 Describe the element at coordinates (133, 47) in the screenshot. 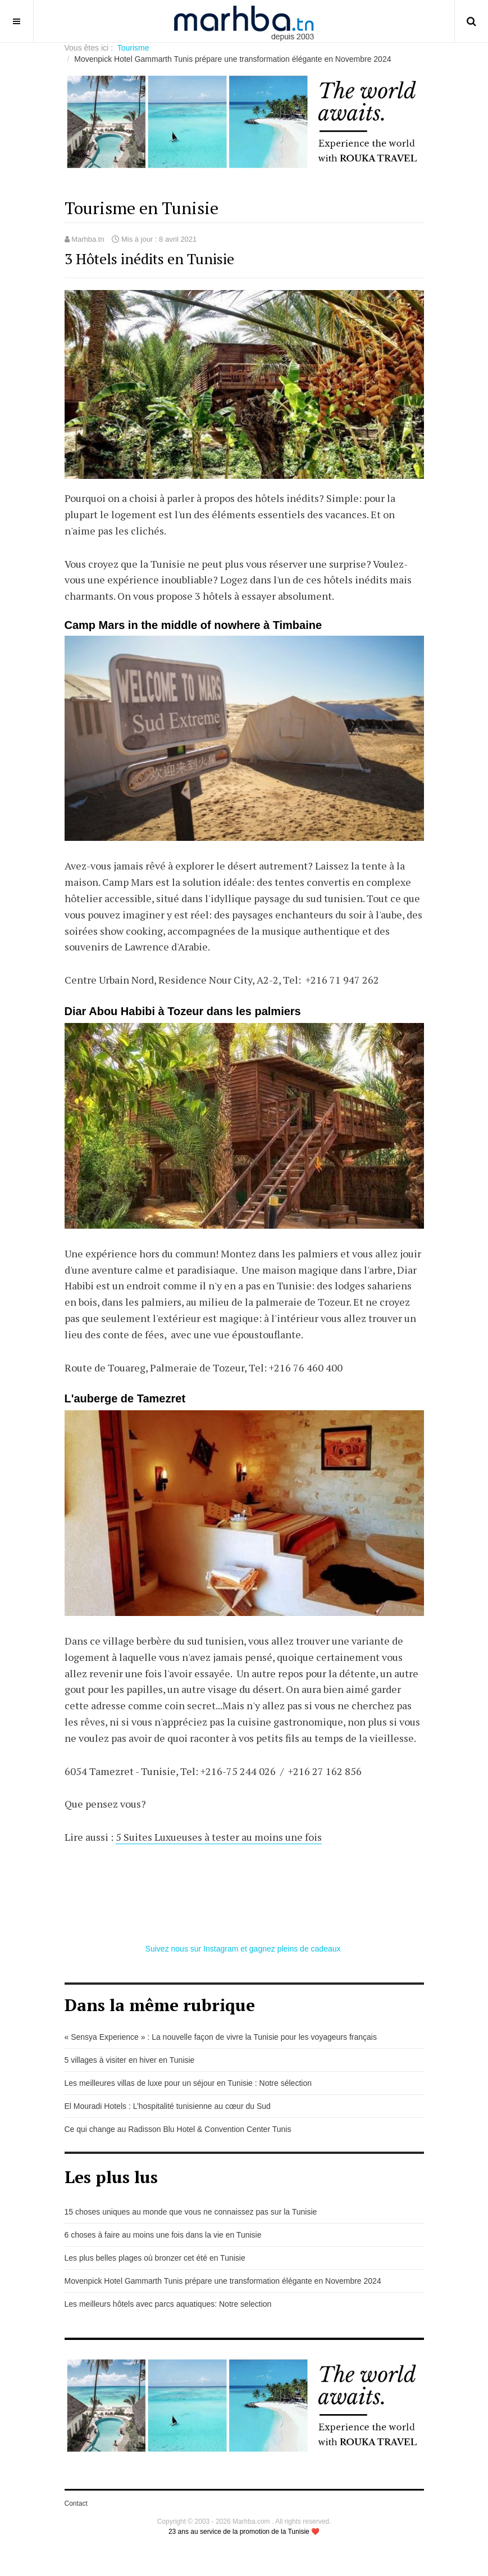

I see `Tourisme` at that location.